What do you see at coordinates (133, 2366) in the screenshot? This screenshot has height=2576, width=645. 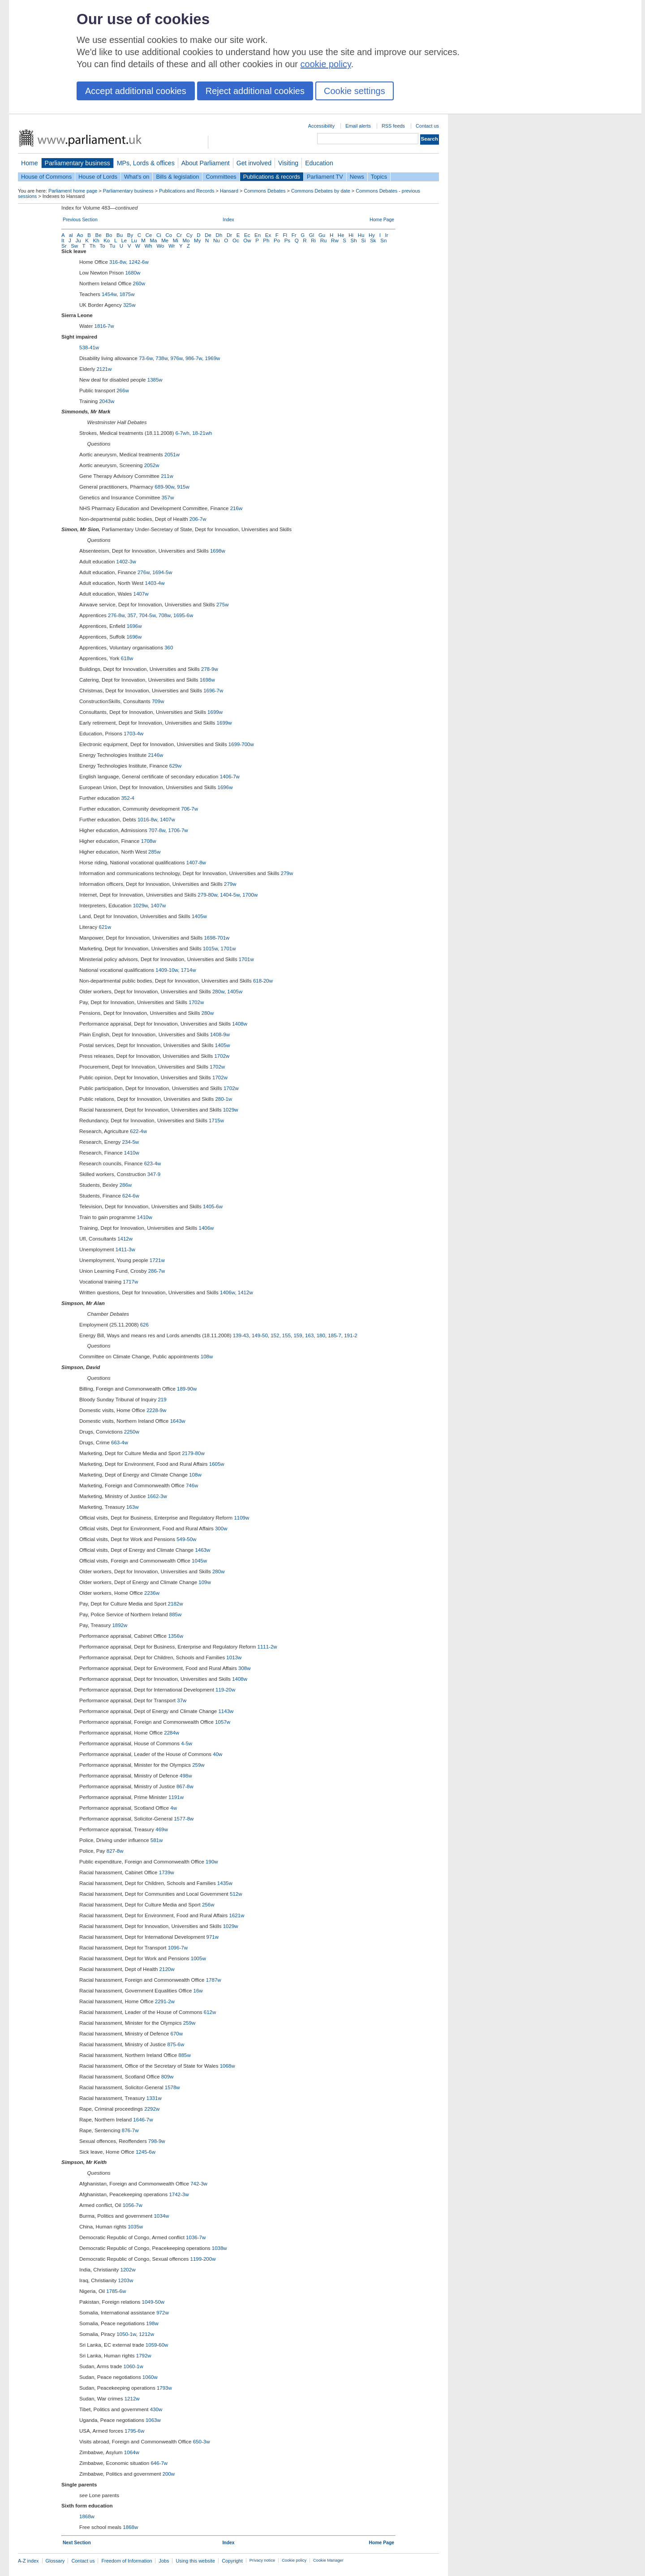 I see `1060-1w` at bounding box center [133, 2366].